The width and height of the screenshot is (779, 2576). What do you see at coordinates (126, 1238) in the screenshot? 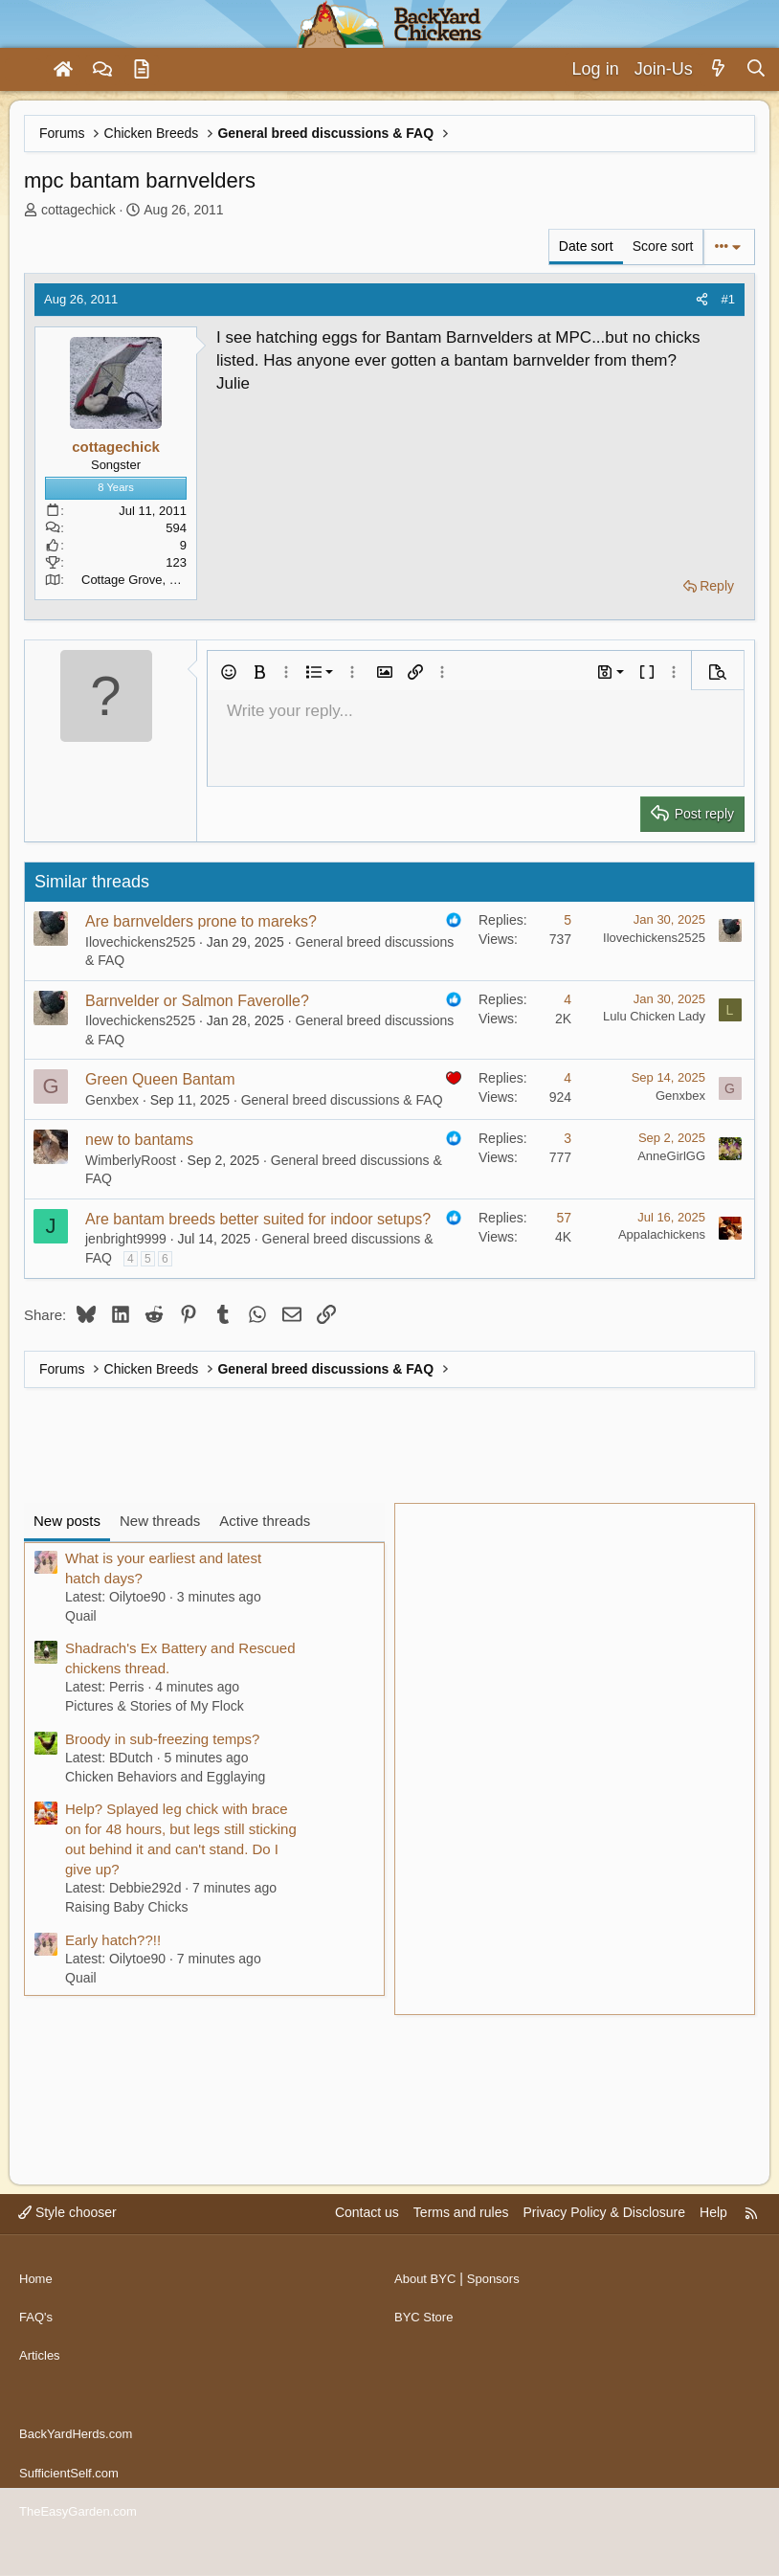
I see `jenbright9999` at bounding box center [126, 1238].